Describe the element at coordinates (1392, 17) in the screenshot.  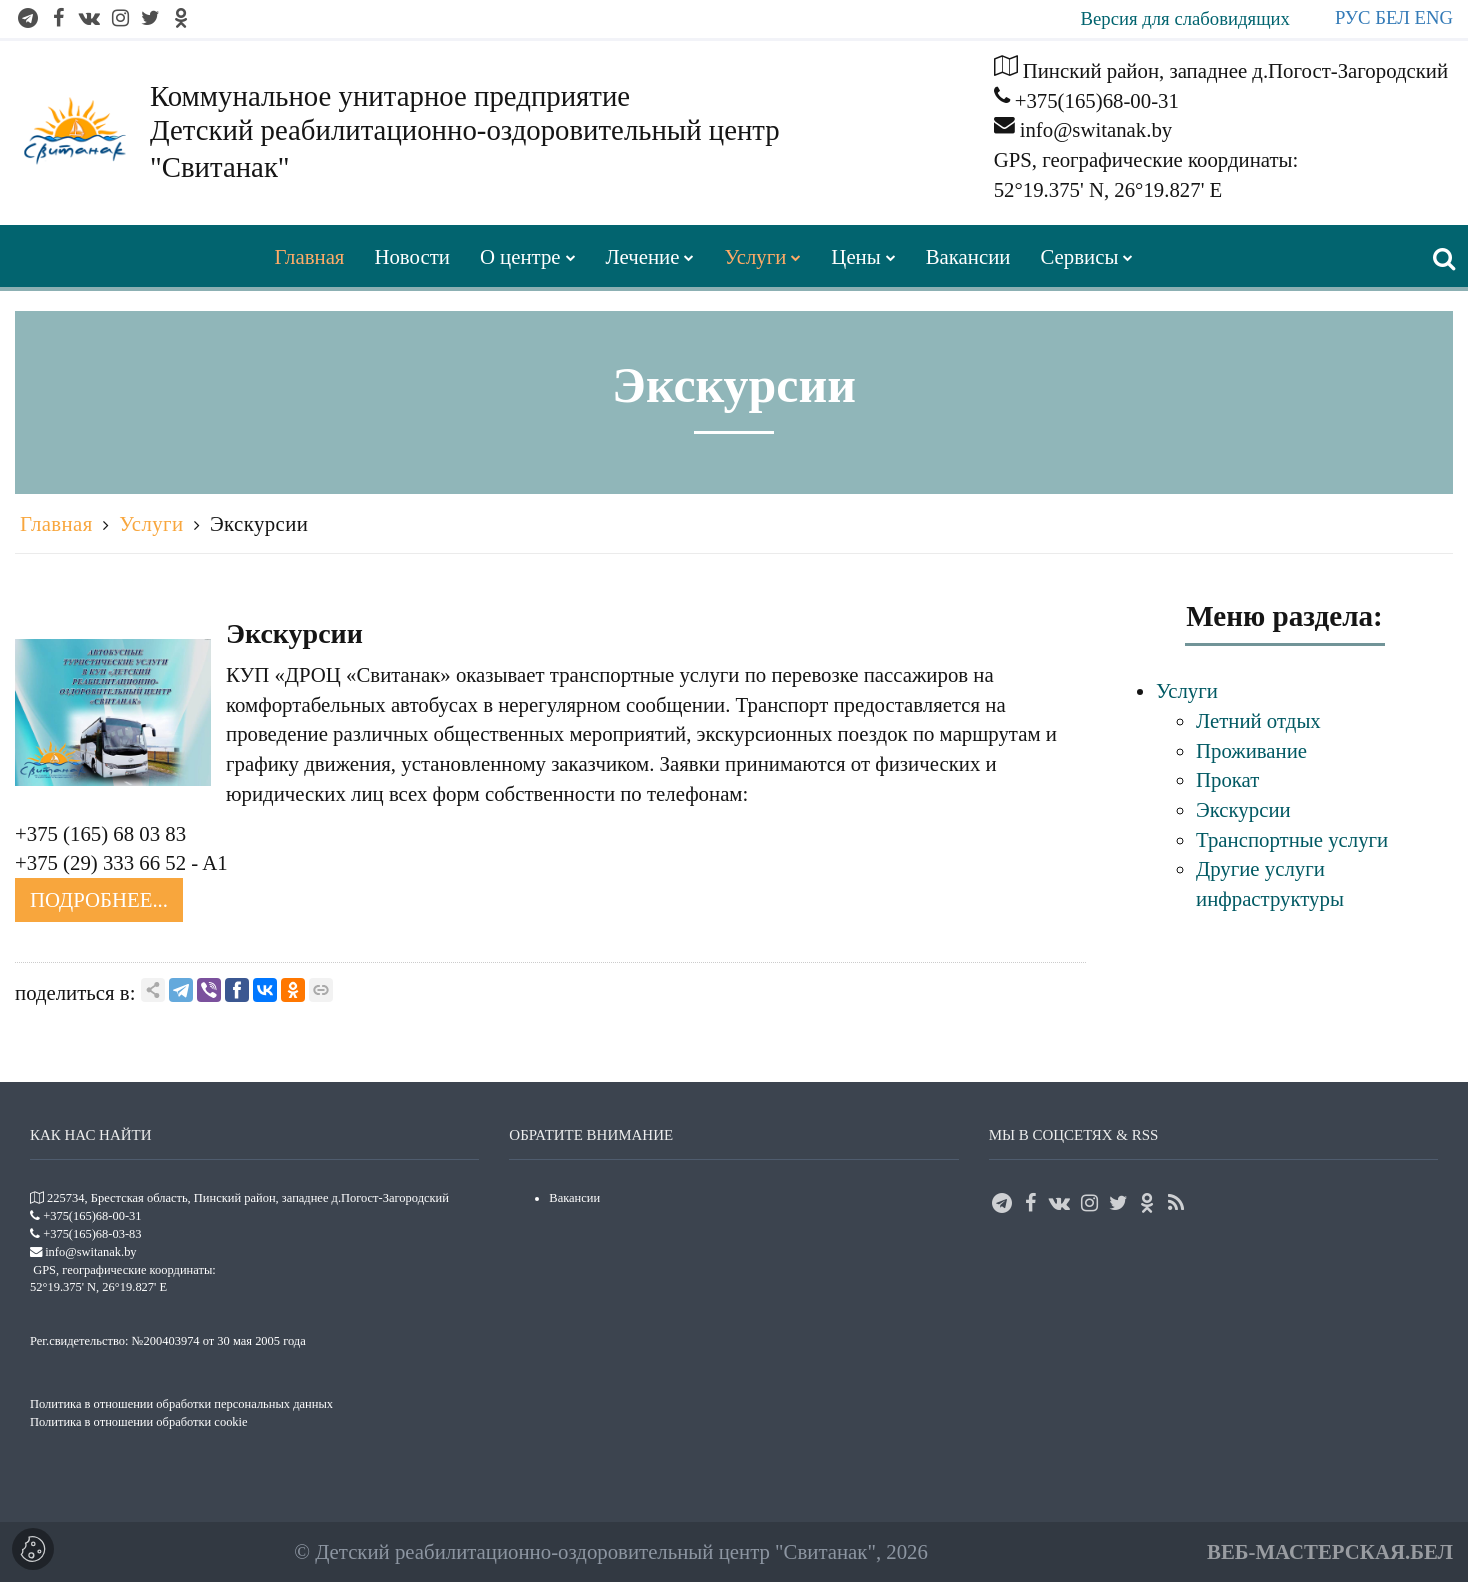
I see `БЕЛ` at that location.